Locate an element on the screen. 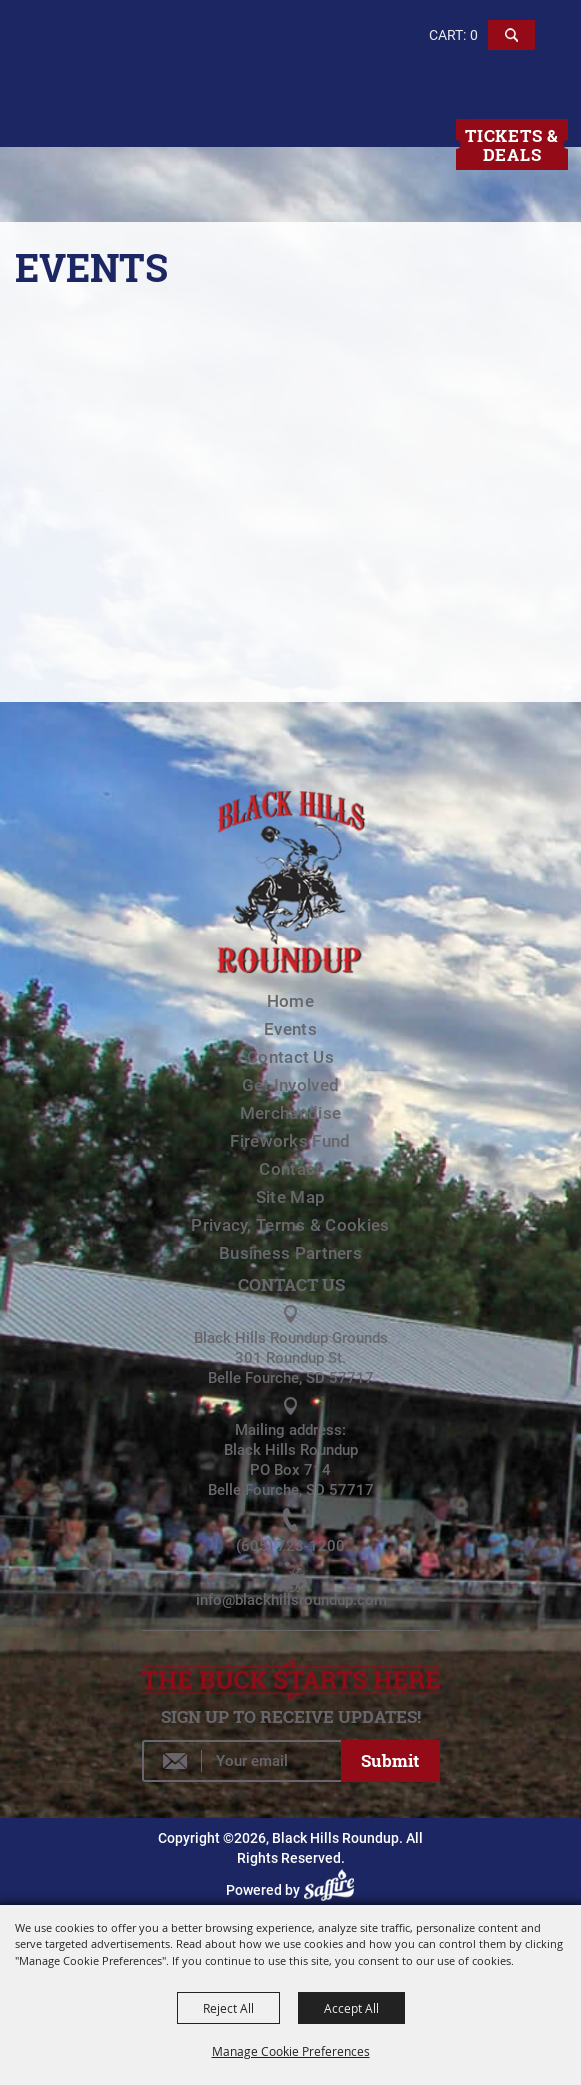  Business Partners is located at coordinates (290, 1253).